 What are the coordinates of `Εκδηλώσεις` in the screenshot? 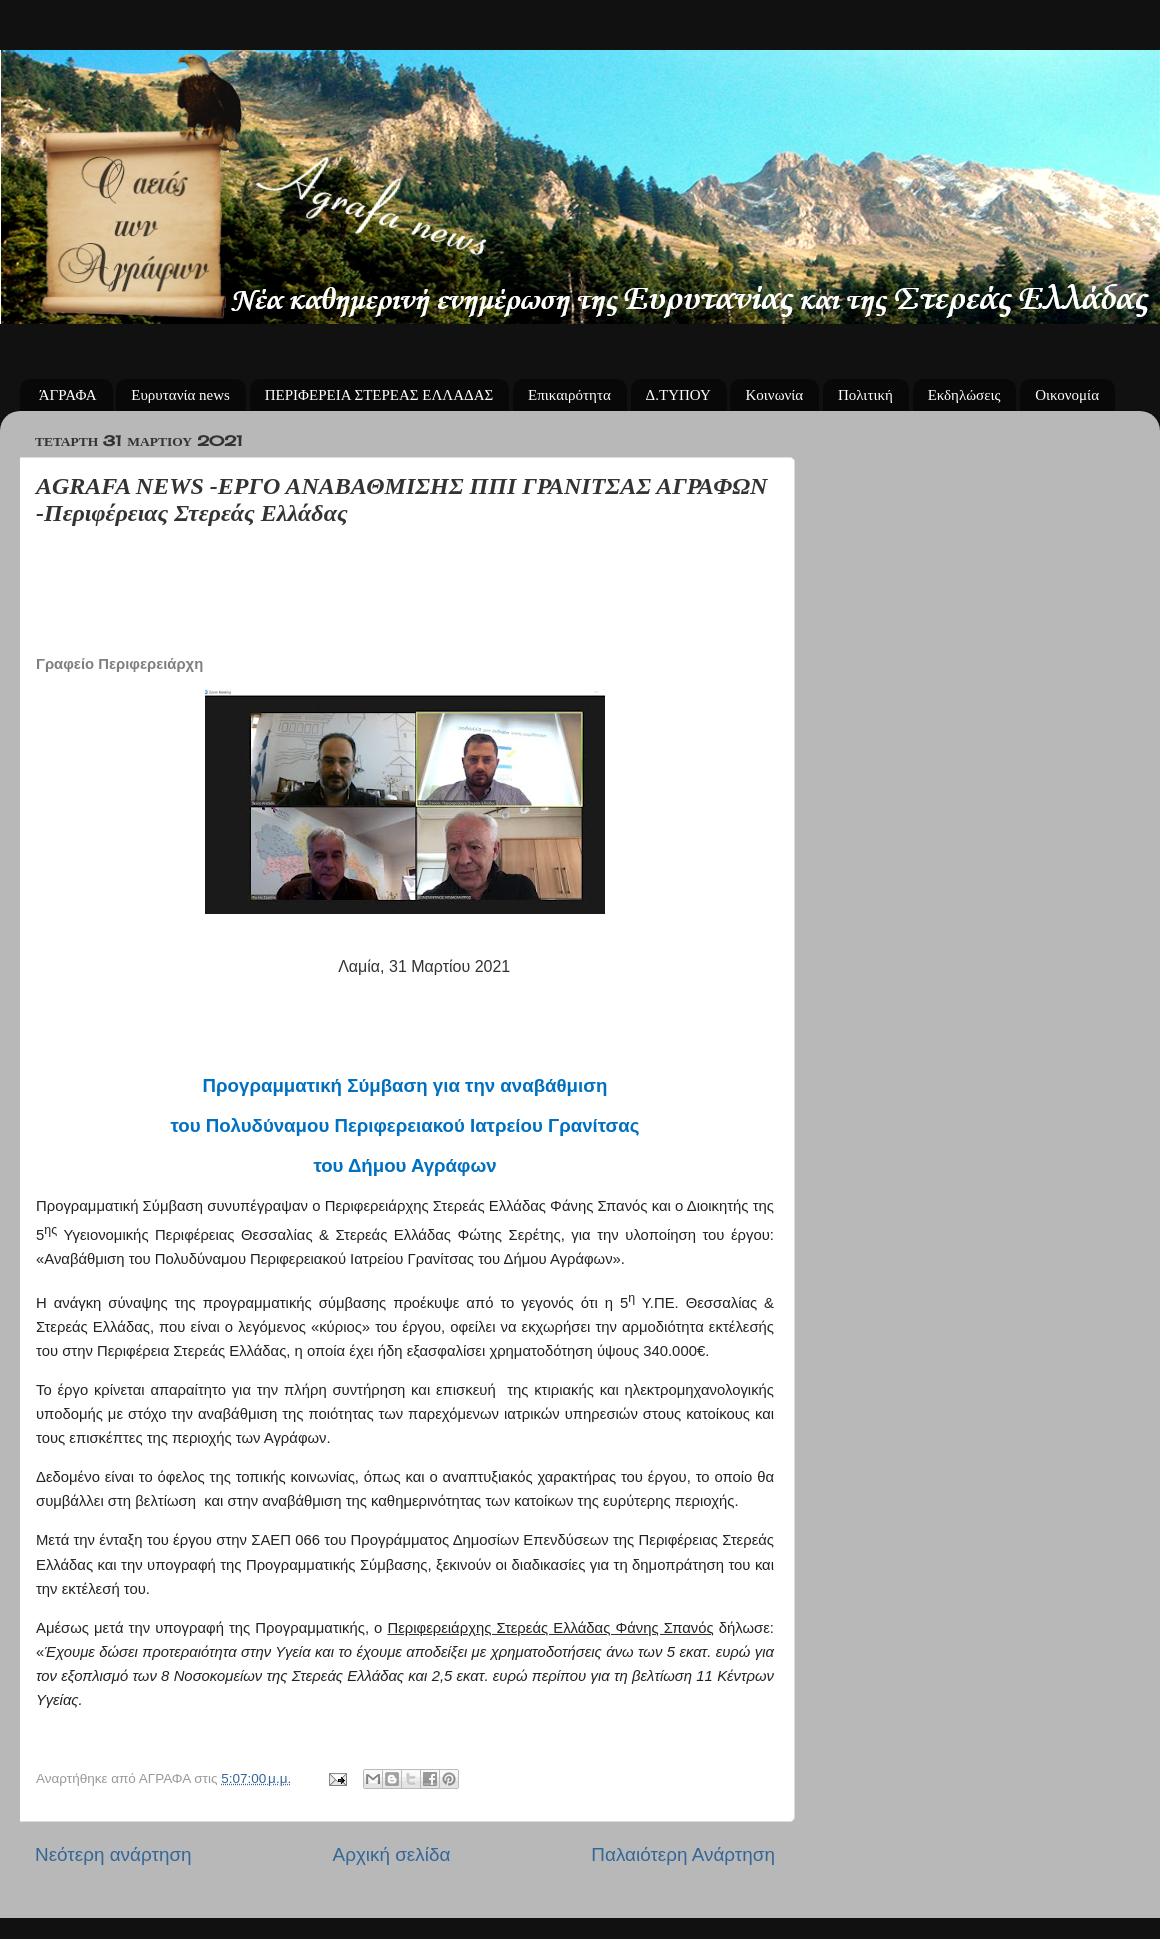 It's located at (964, 395).